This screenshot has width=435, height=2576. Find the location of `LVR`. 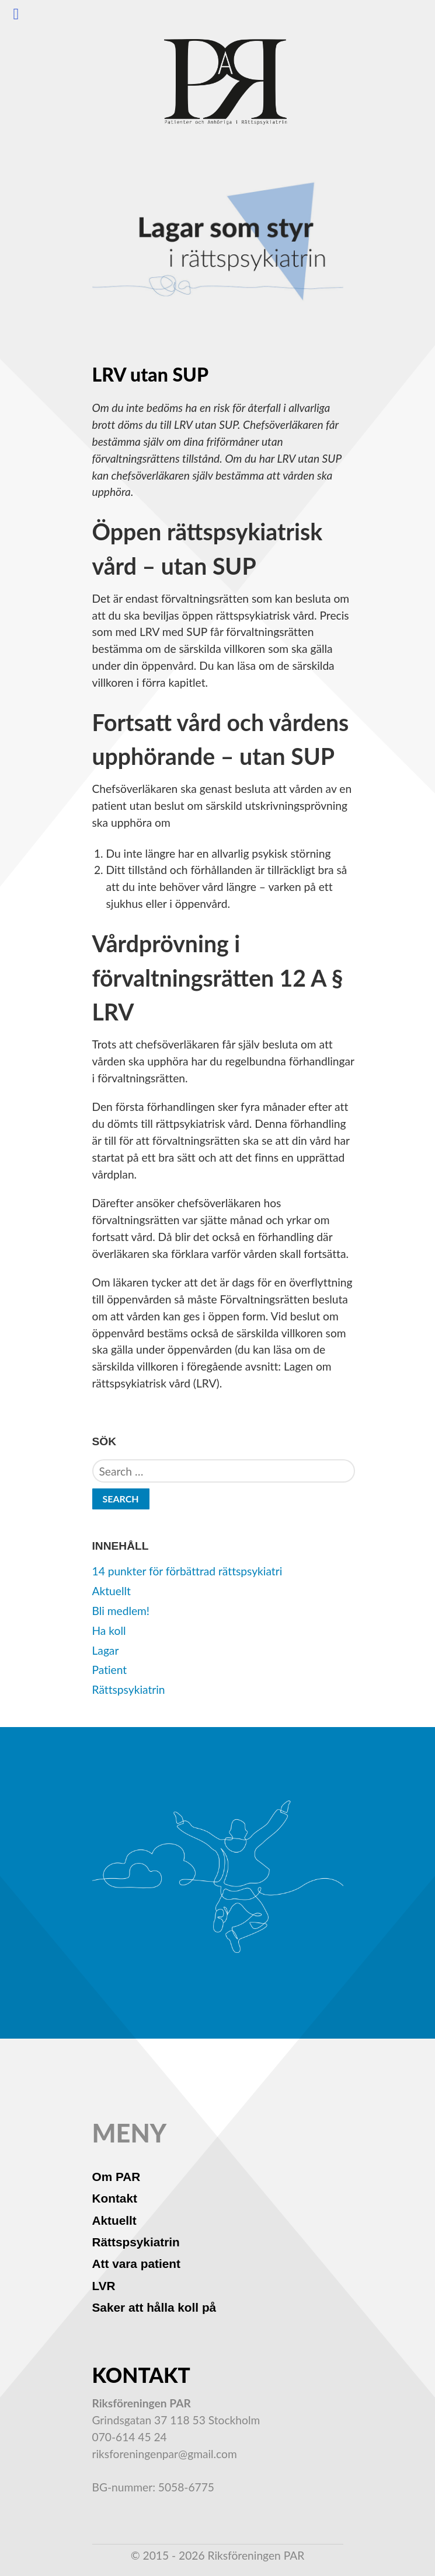

LVR is located at coordinates (104, 2285).